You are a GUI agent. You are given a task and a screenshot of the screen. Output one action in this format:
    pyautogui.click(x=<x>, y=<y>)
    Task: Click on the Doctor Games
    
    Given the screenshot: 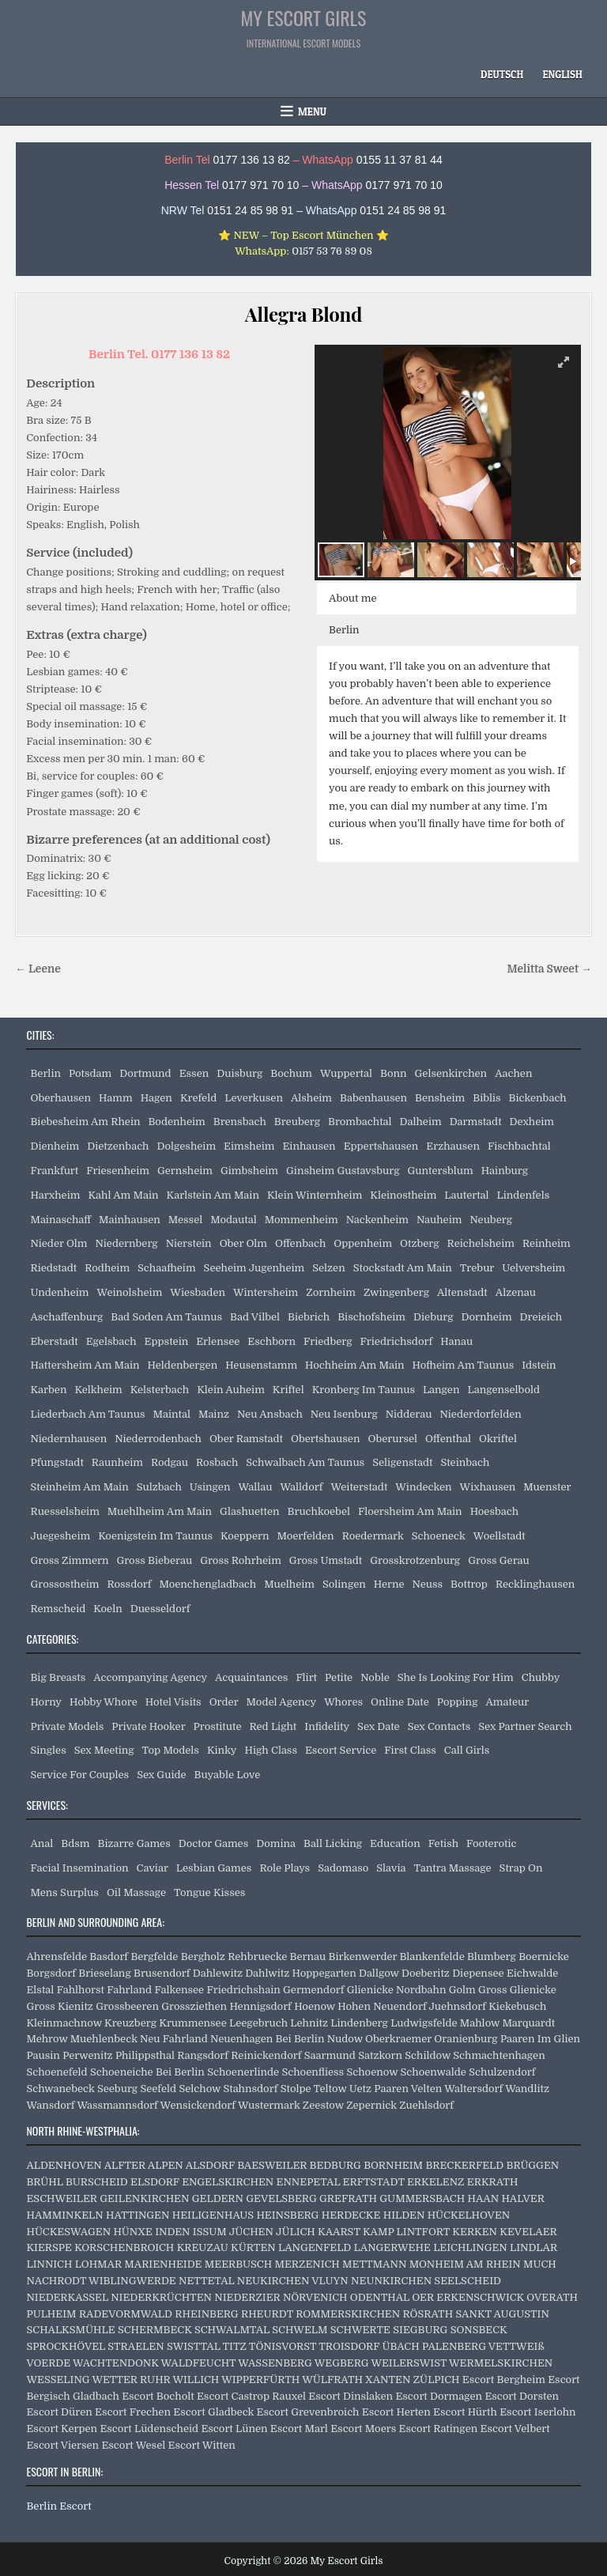 What is the action you would take?
    pyautogui.click(x=214, y=1843)
    